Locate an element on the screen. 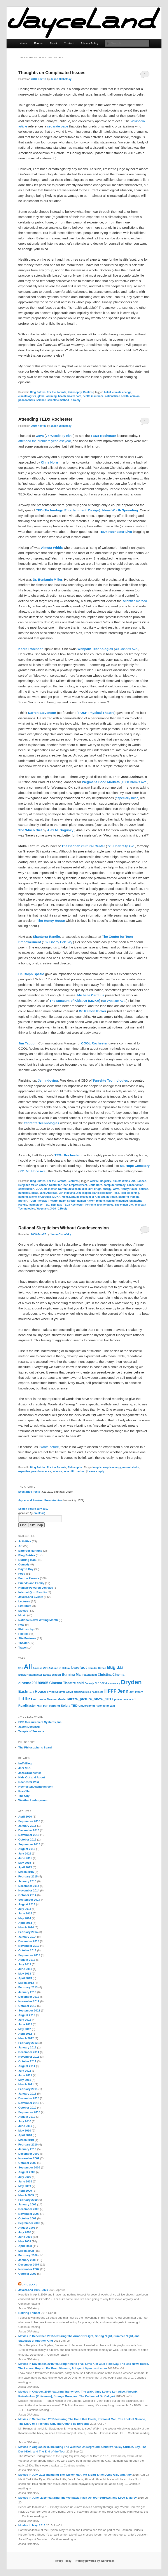  Jim Tappon is located at coordinates (27, 1043).